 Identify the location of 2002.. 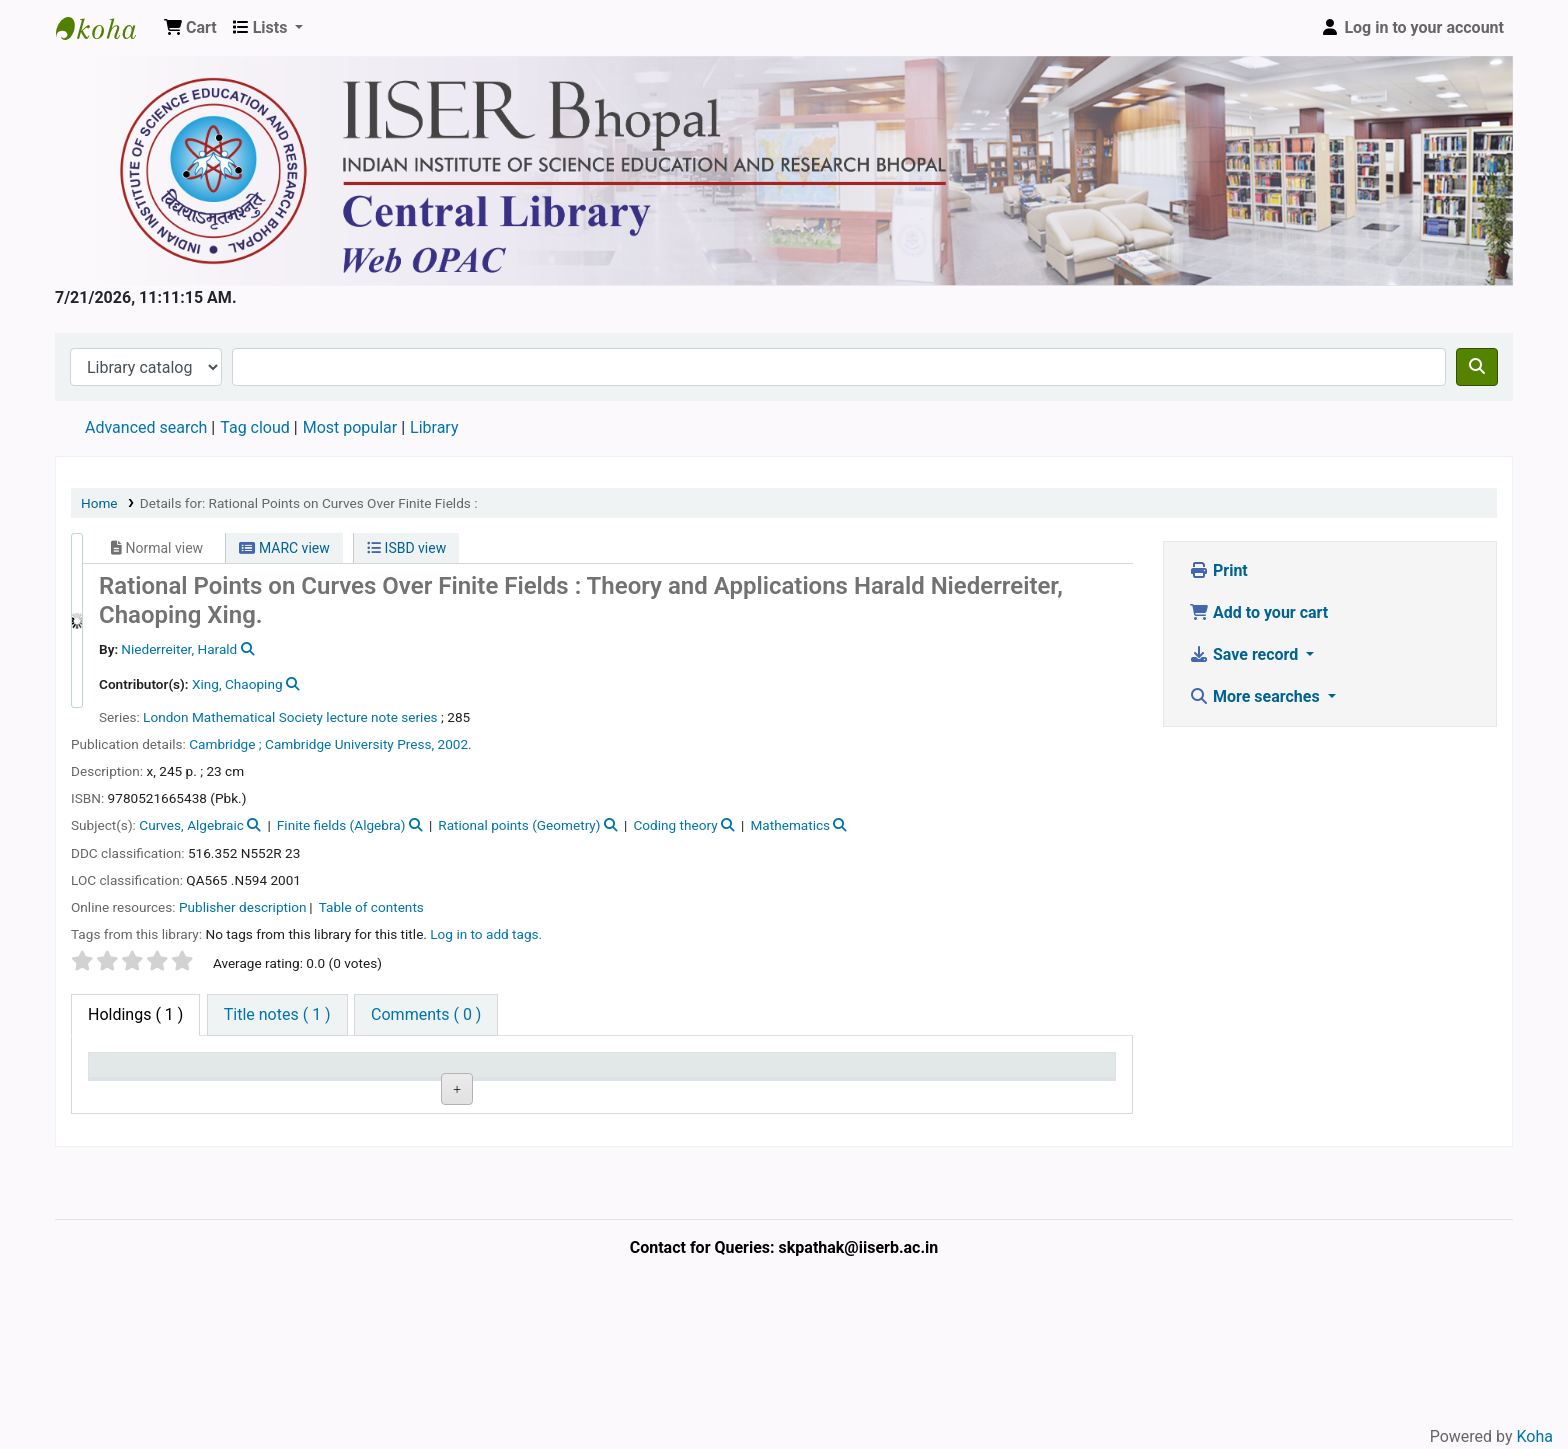
(455, 744).